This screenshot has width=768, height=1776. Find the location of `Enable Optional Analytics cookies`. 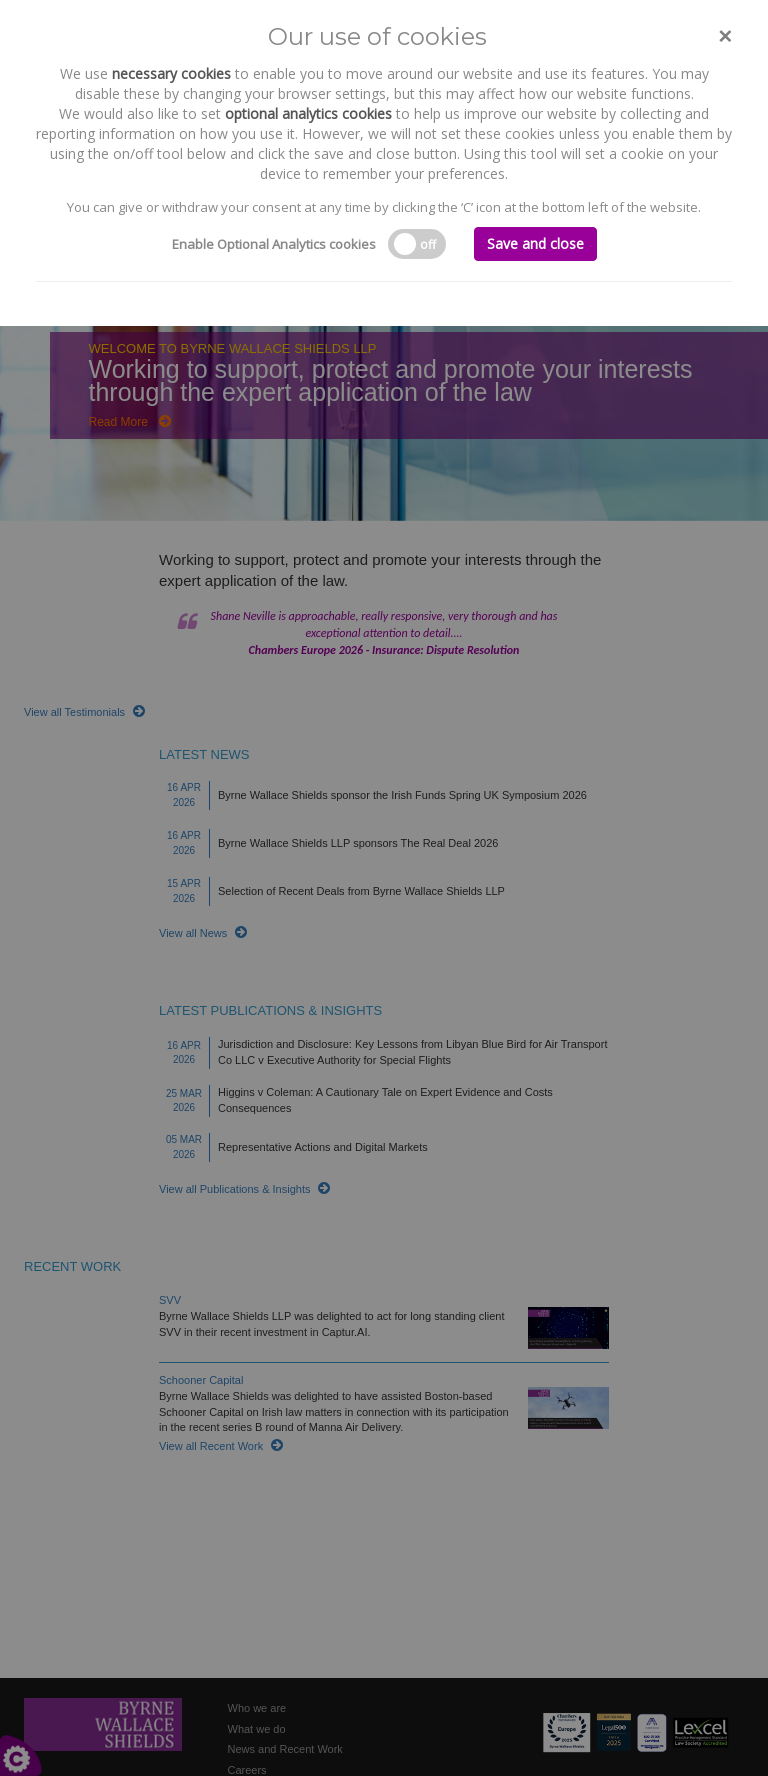

Enable Optional Analytics cookies is located at coordinates (274, 244).